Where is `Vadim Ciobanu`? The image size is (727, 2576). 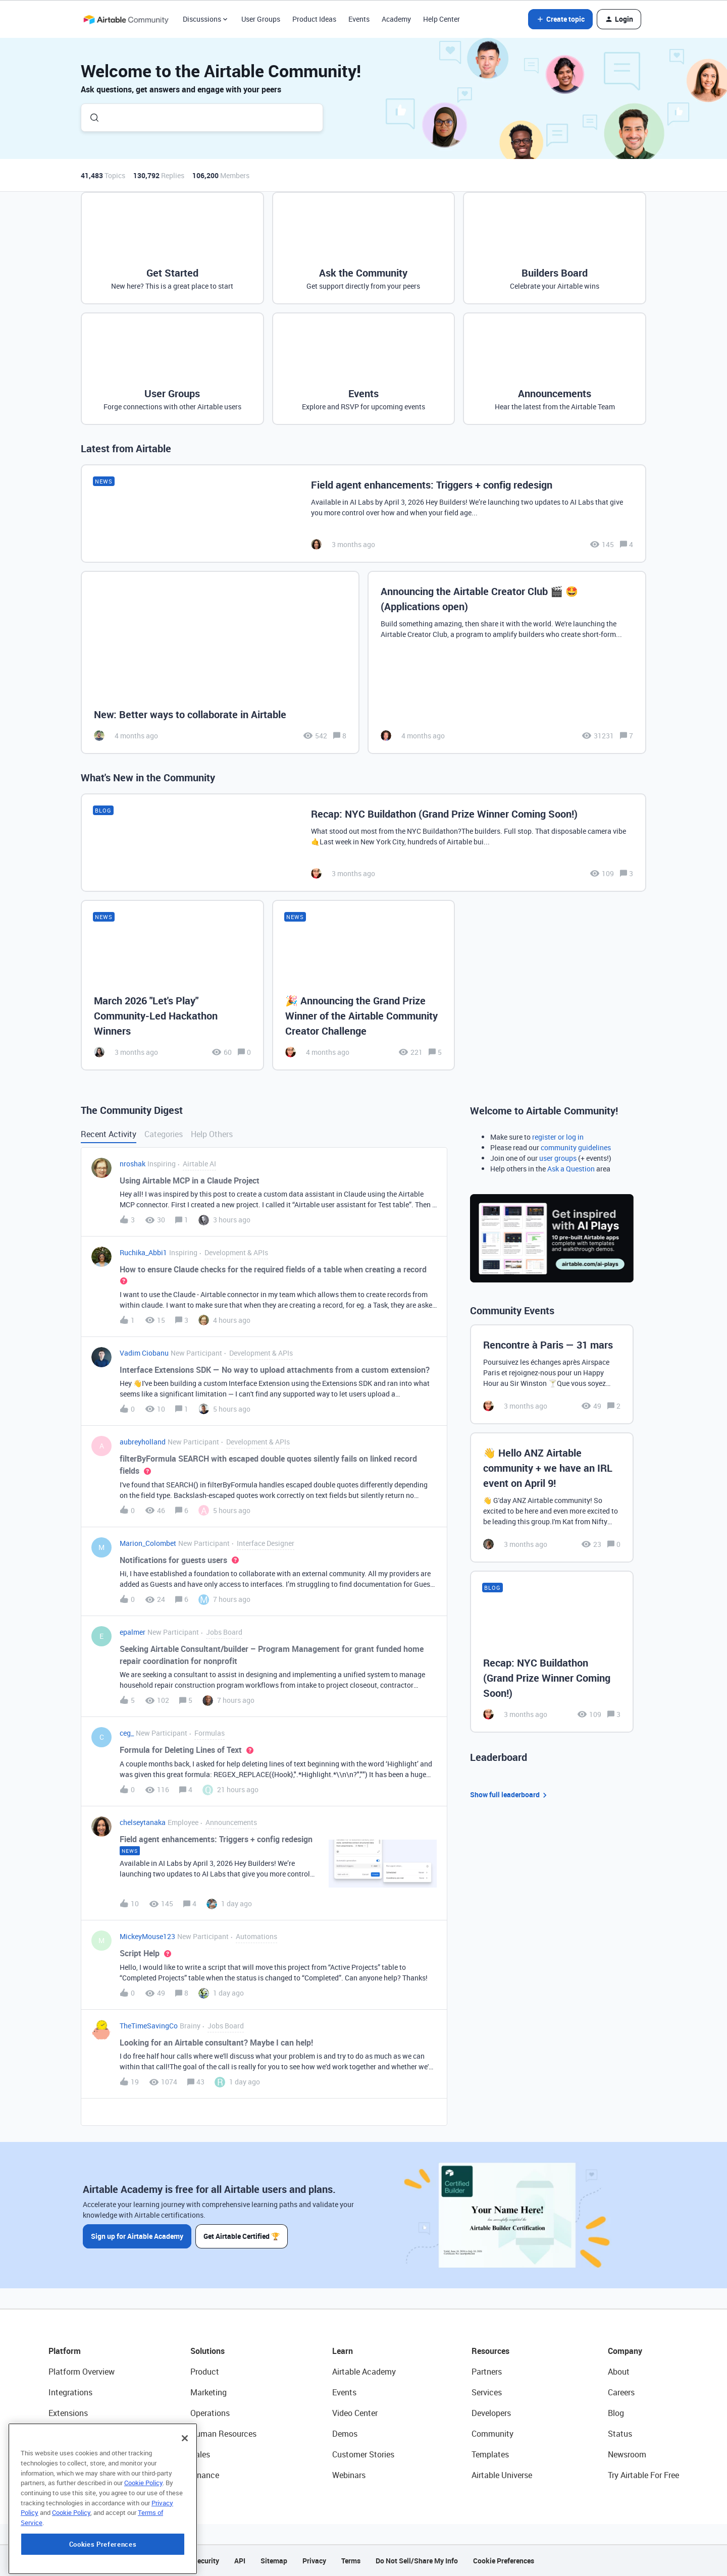 Vadim Ciobanu is located at coordinates (144, 1353).